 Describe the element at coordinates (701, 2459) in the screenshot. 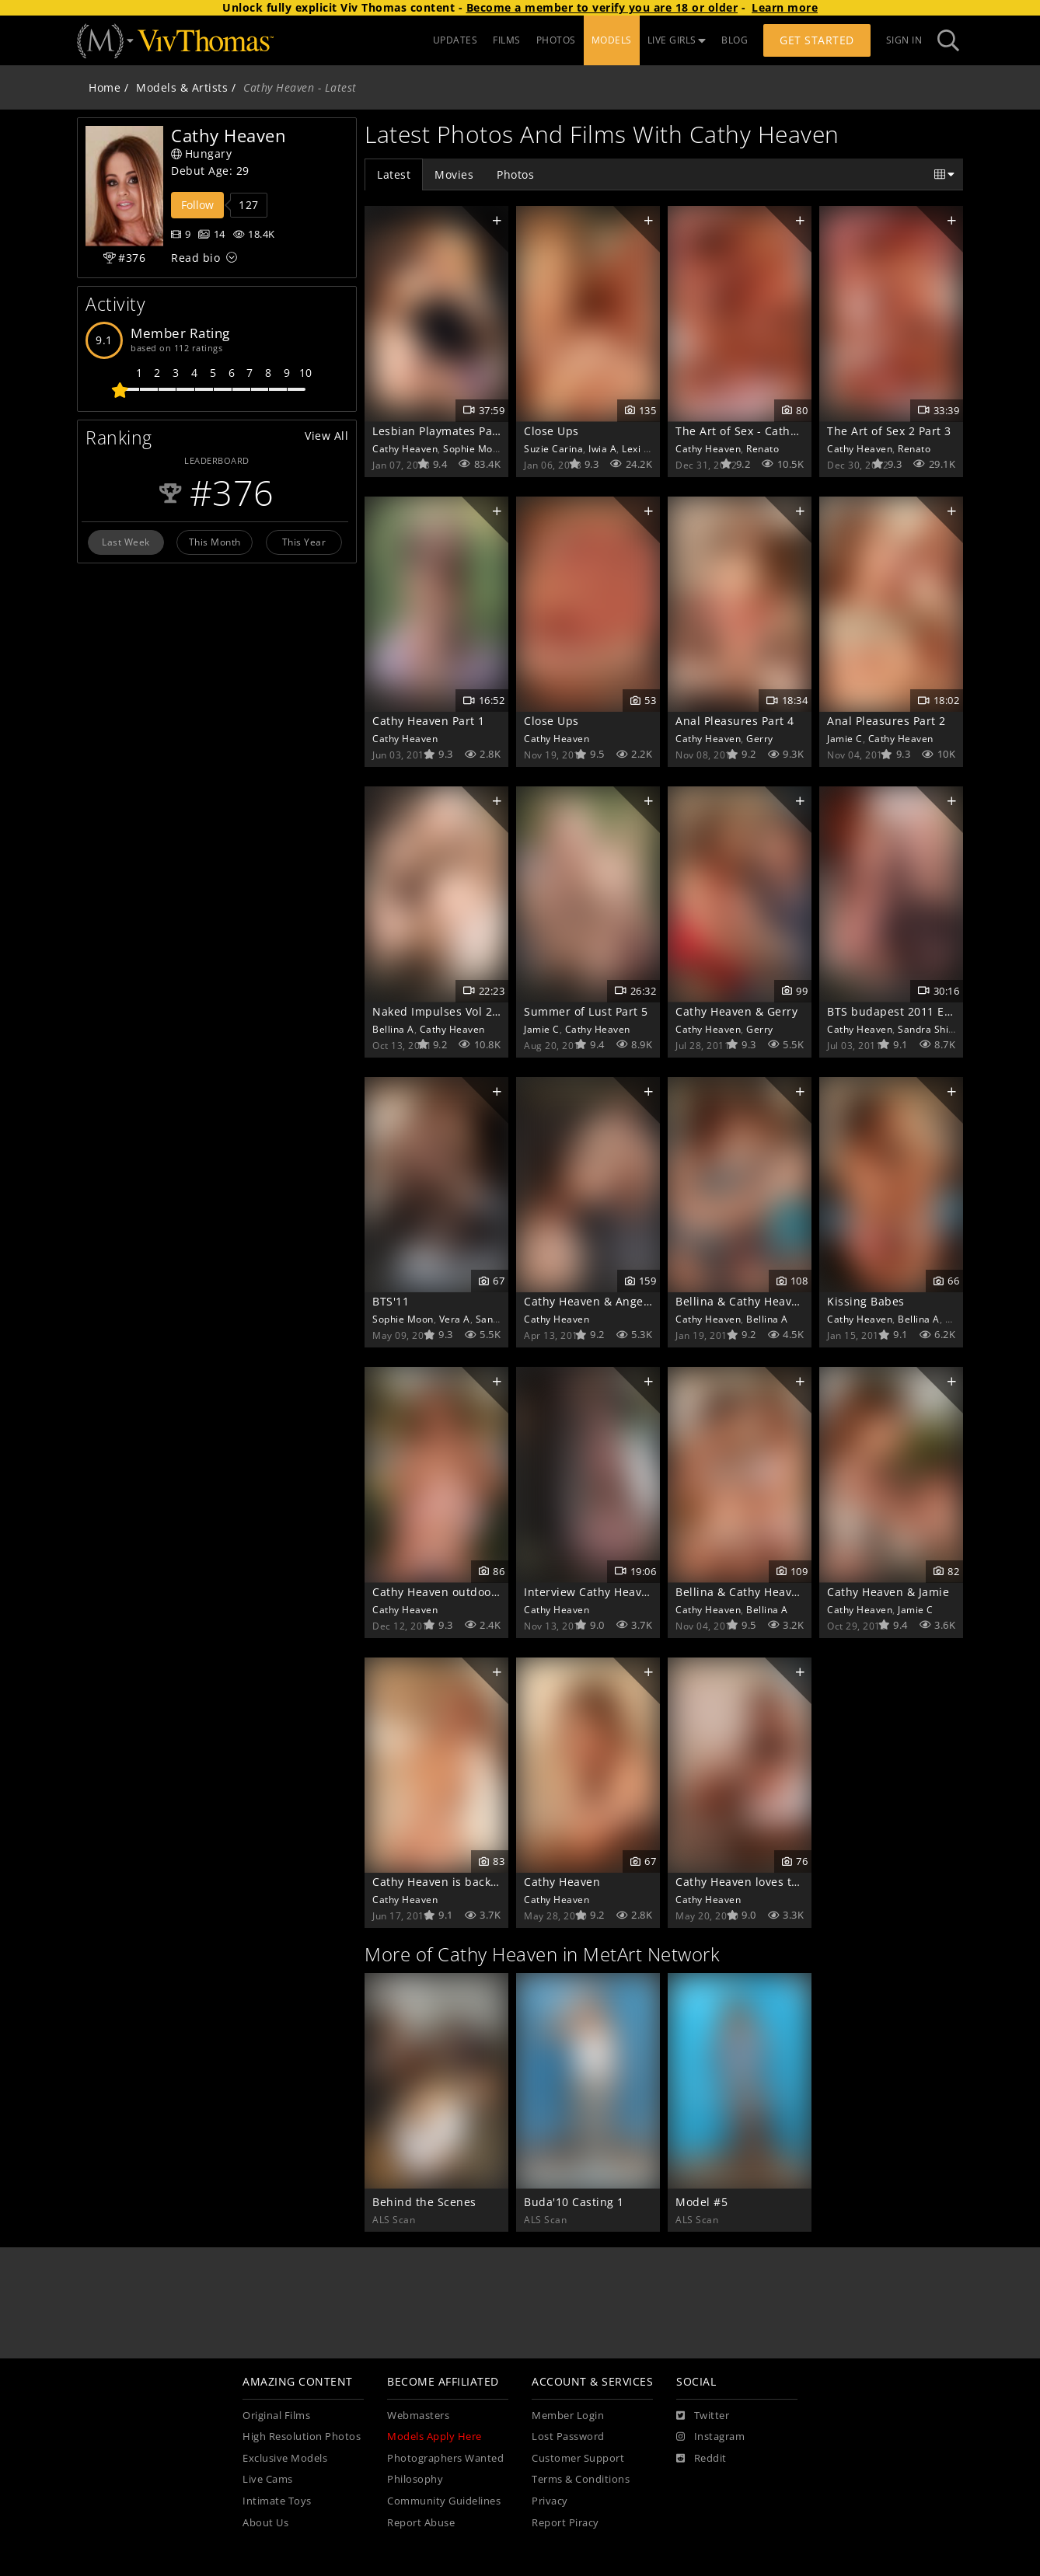

I see `[Reddit]` at that location.